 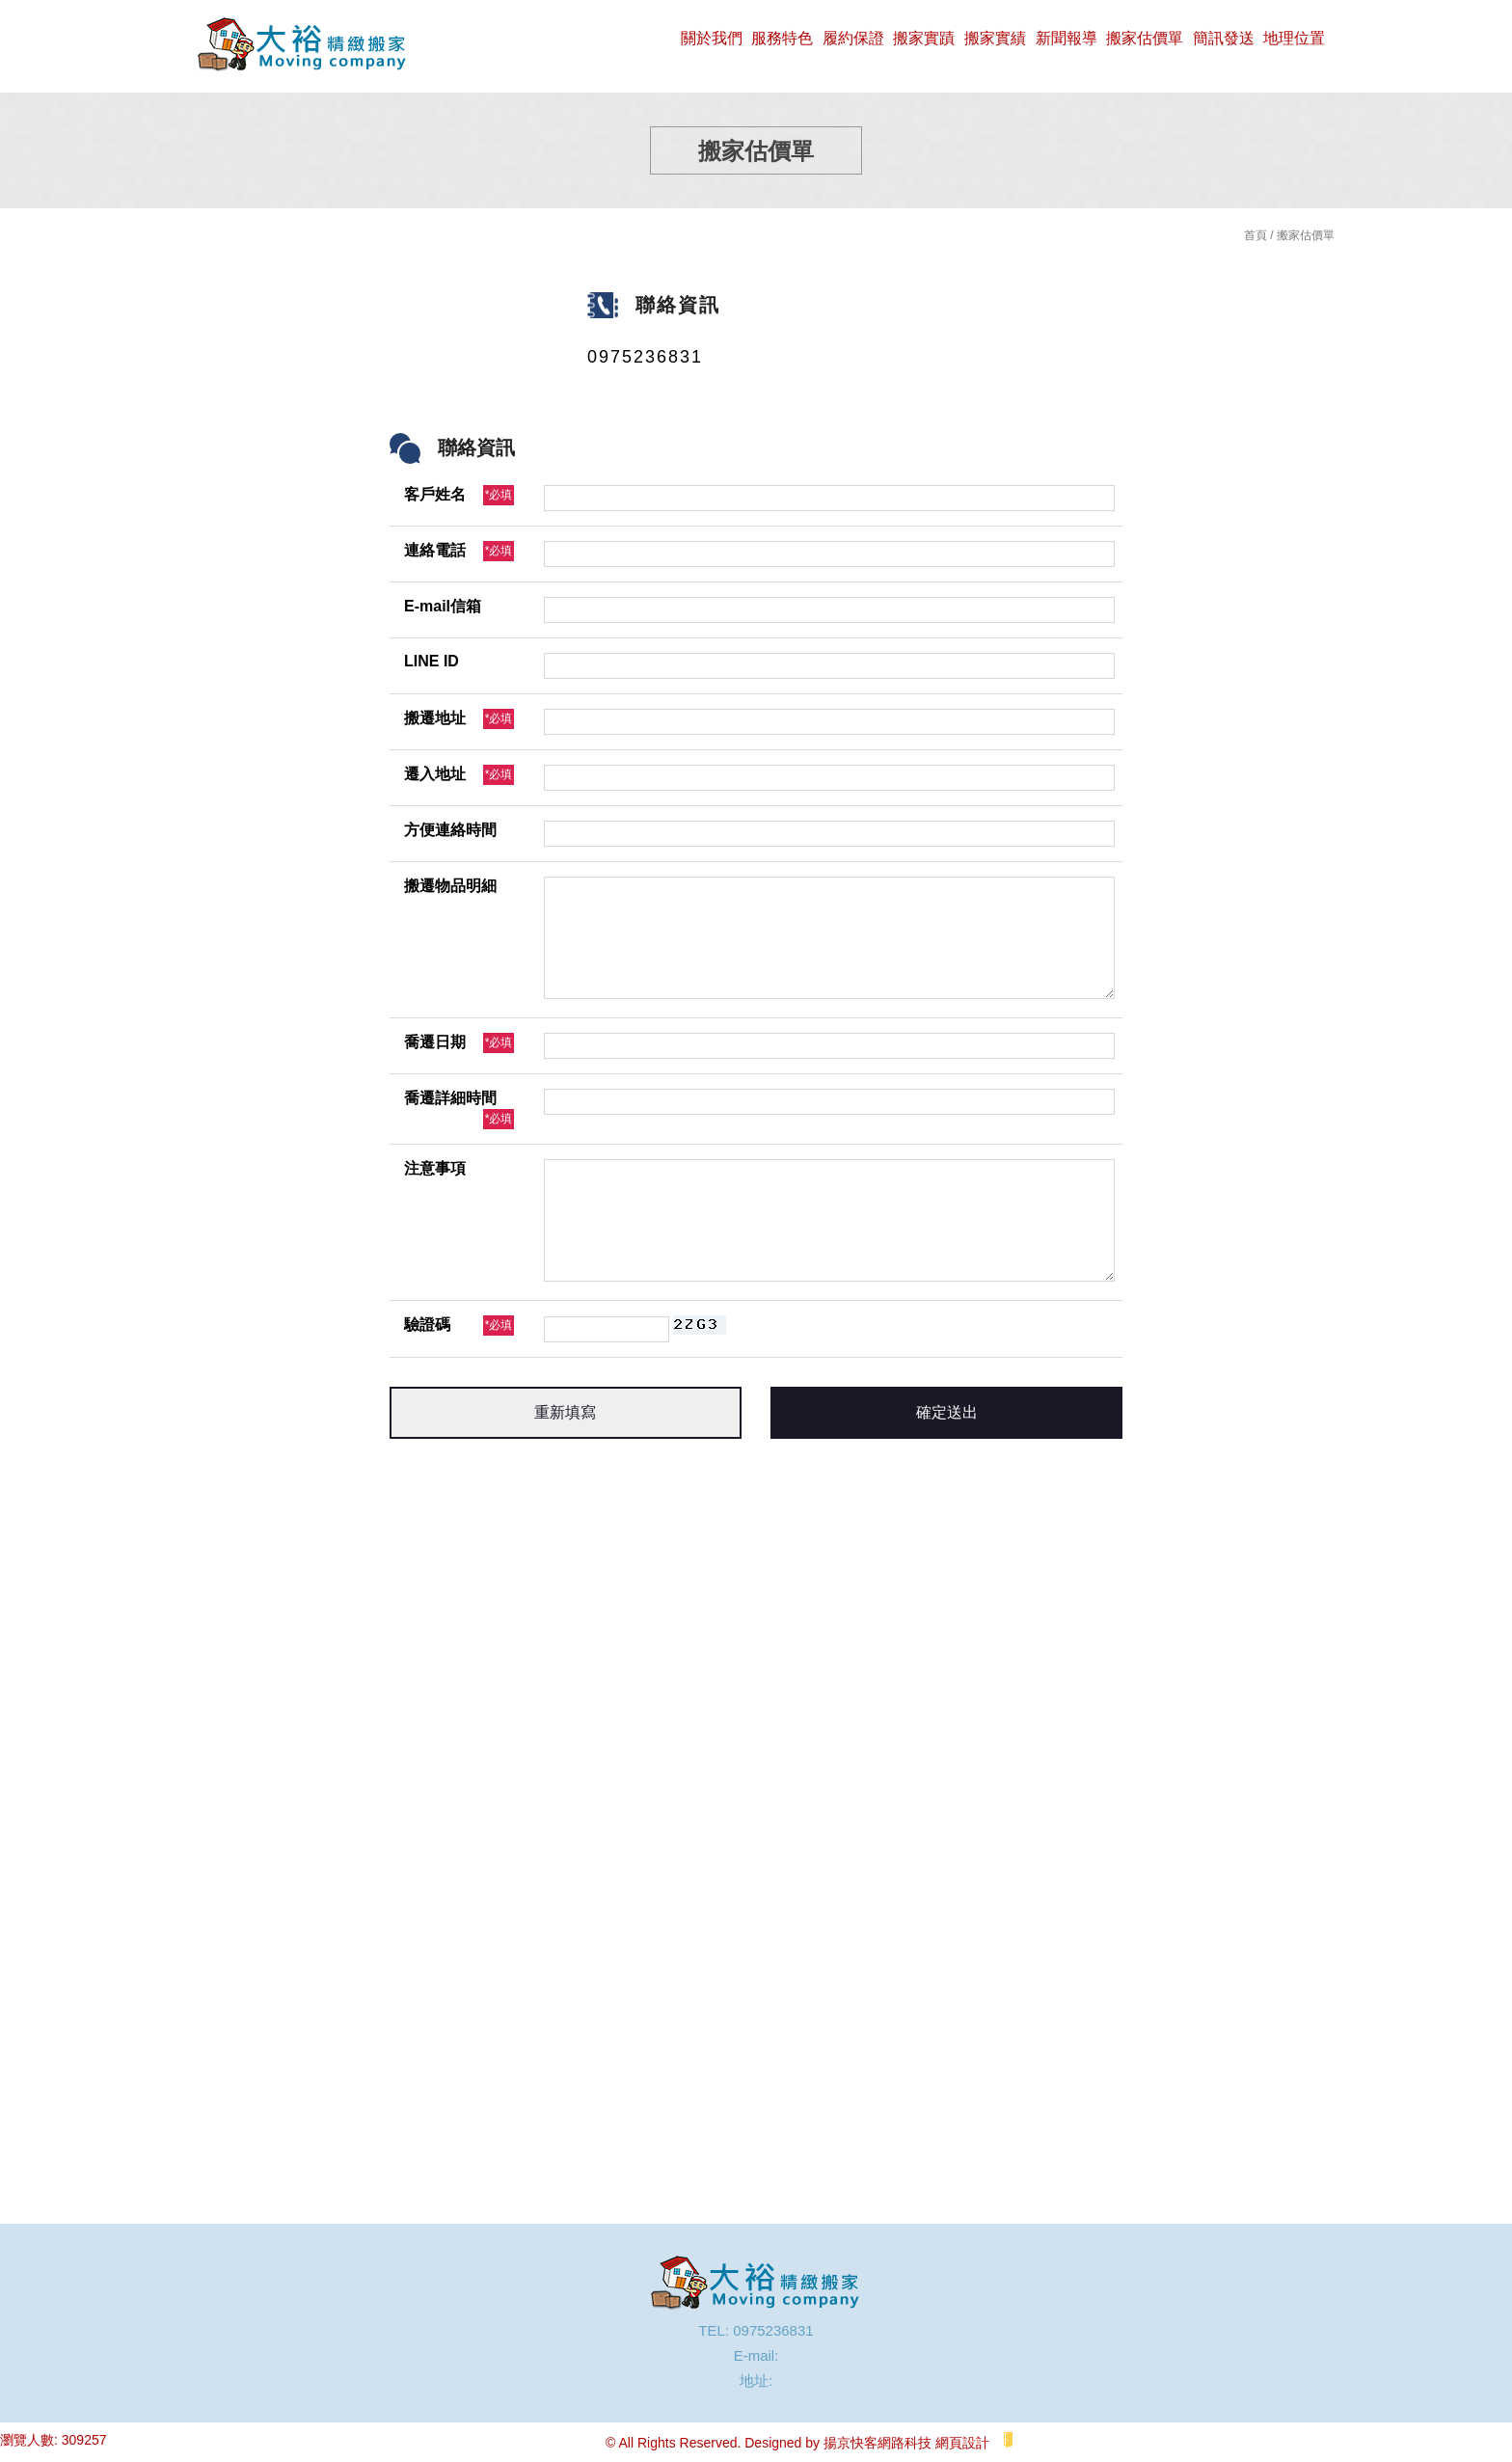 What do you see at coordinates (1294, 38) in the screenshot?
I see `地理位置` at bounding box center [1294, 38].